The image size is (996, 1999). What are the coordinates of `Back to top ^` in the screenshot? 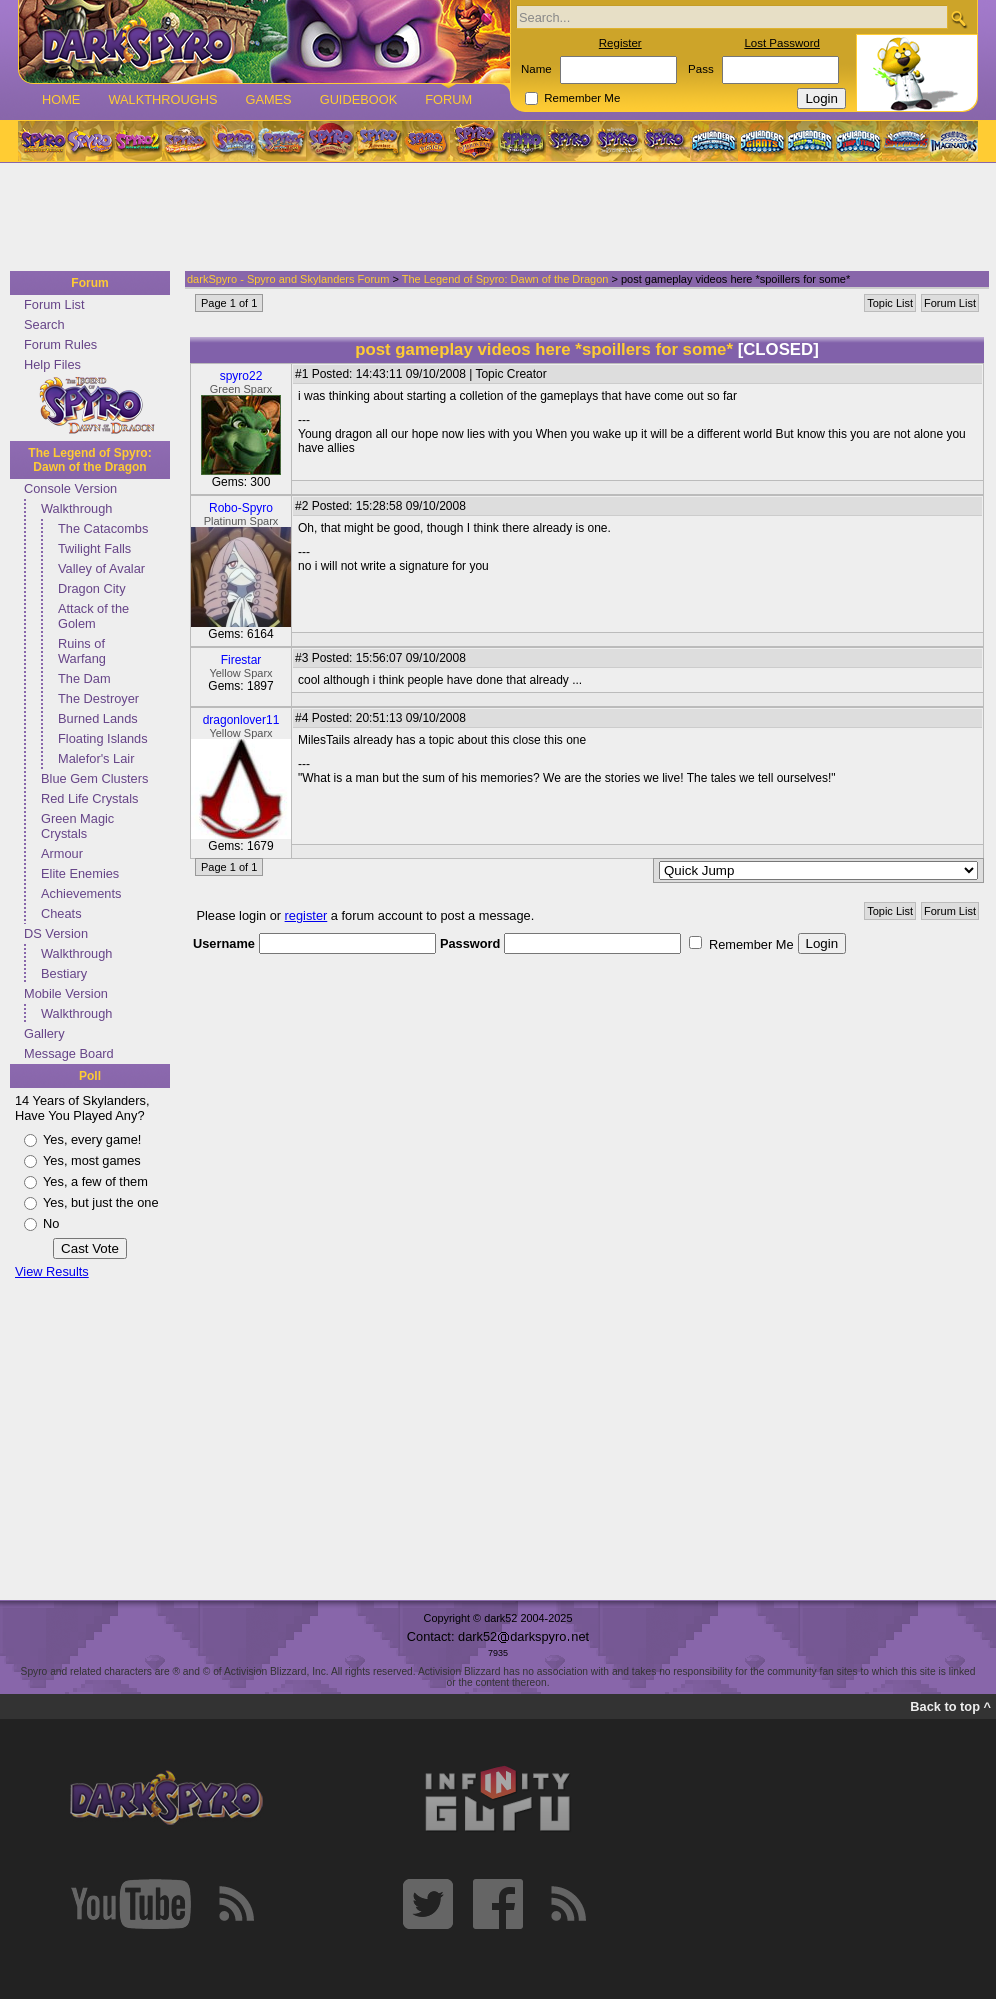 It's located at (950, 1706).